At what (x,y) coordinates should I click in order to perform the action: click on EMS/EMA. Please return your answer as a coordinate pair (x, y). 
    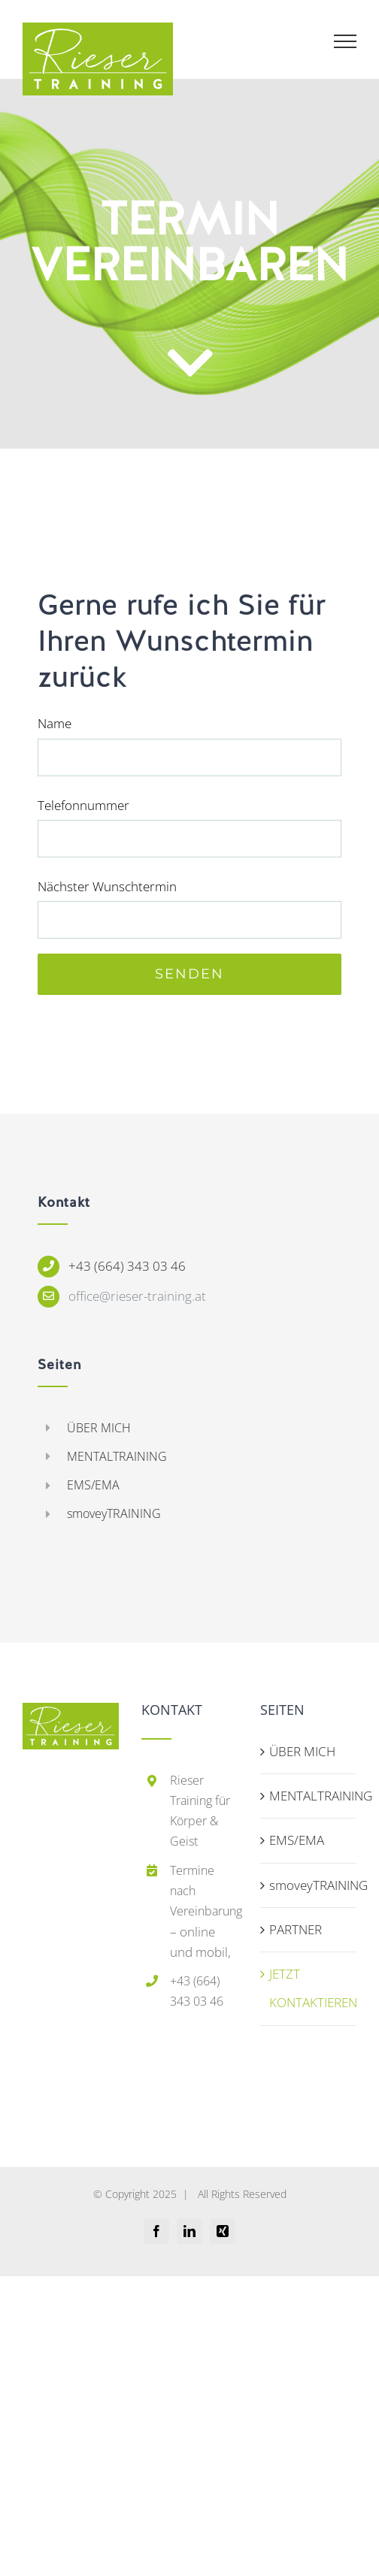
    Looking at the image, I should click on (93, 1485).